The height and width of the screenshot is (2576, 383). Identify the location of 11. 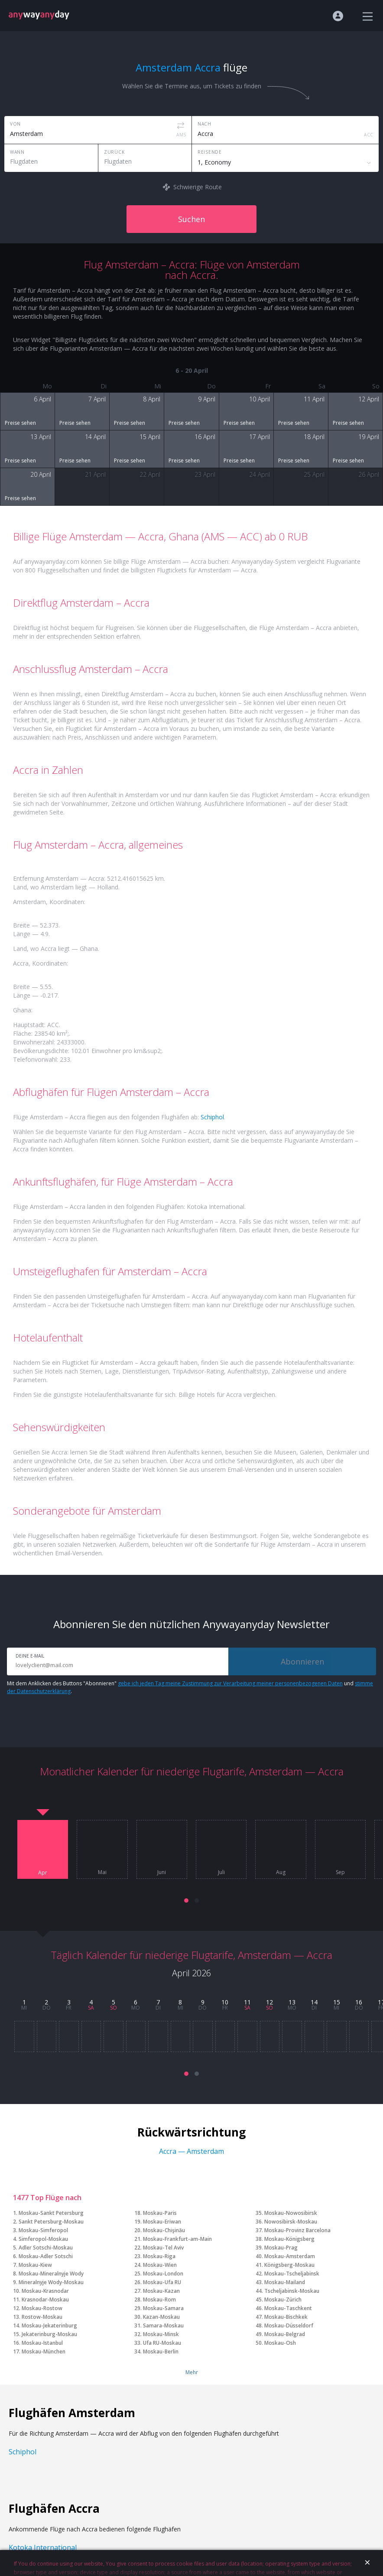
(247, 2002).